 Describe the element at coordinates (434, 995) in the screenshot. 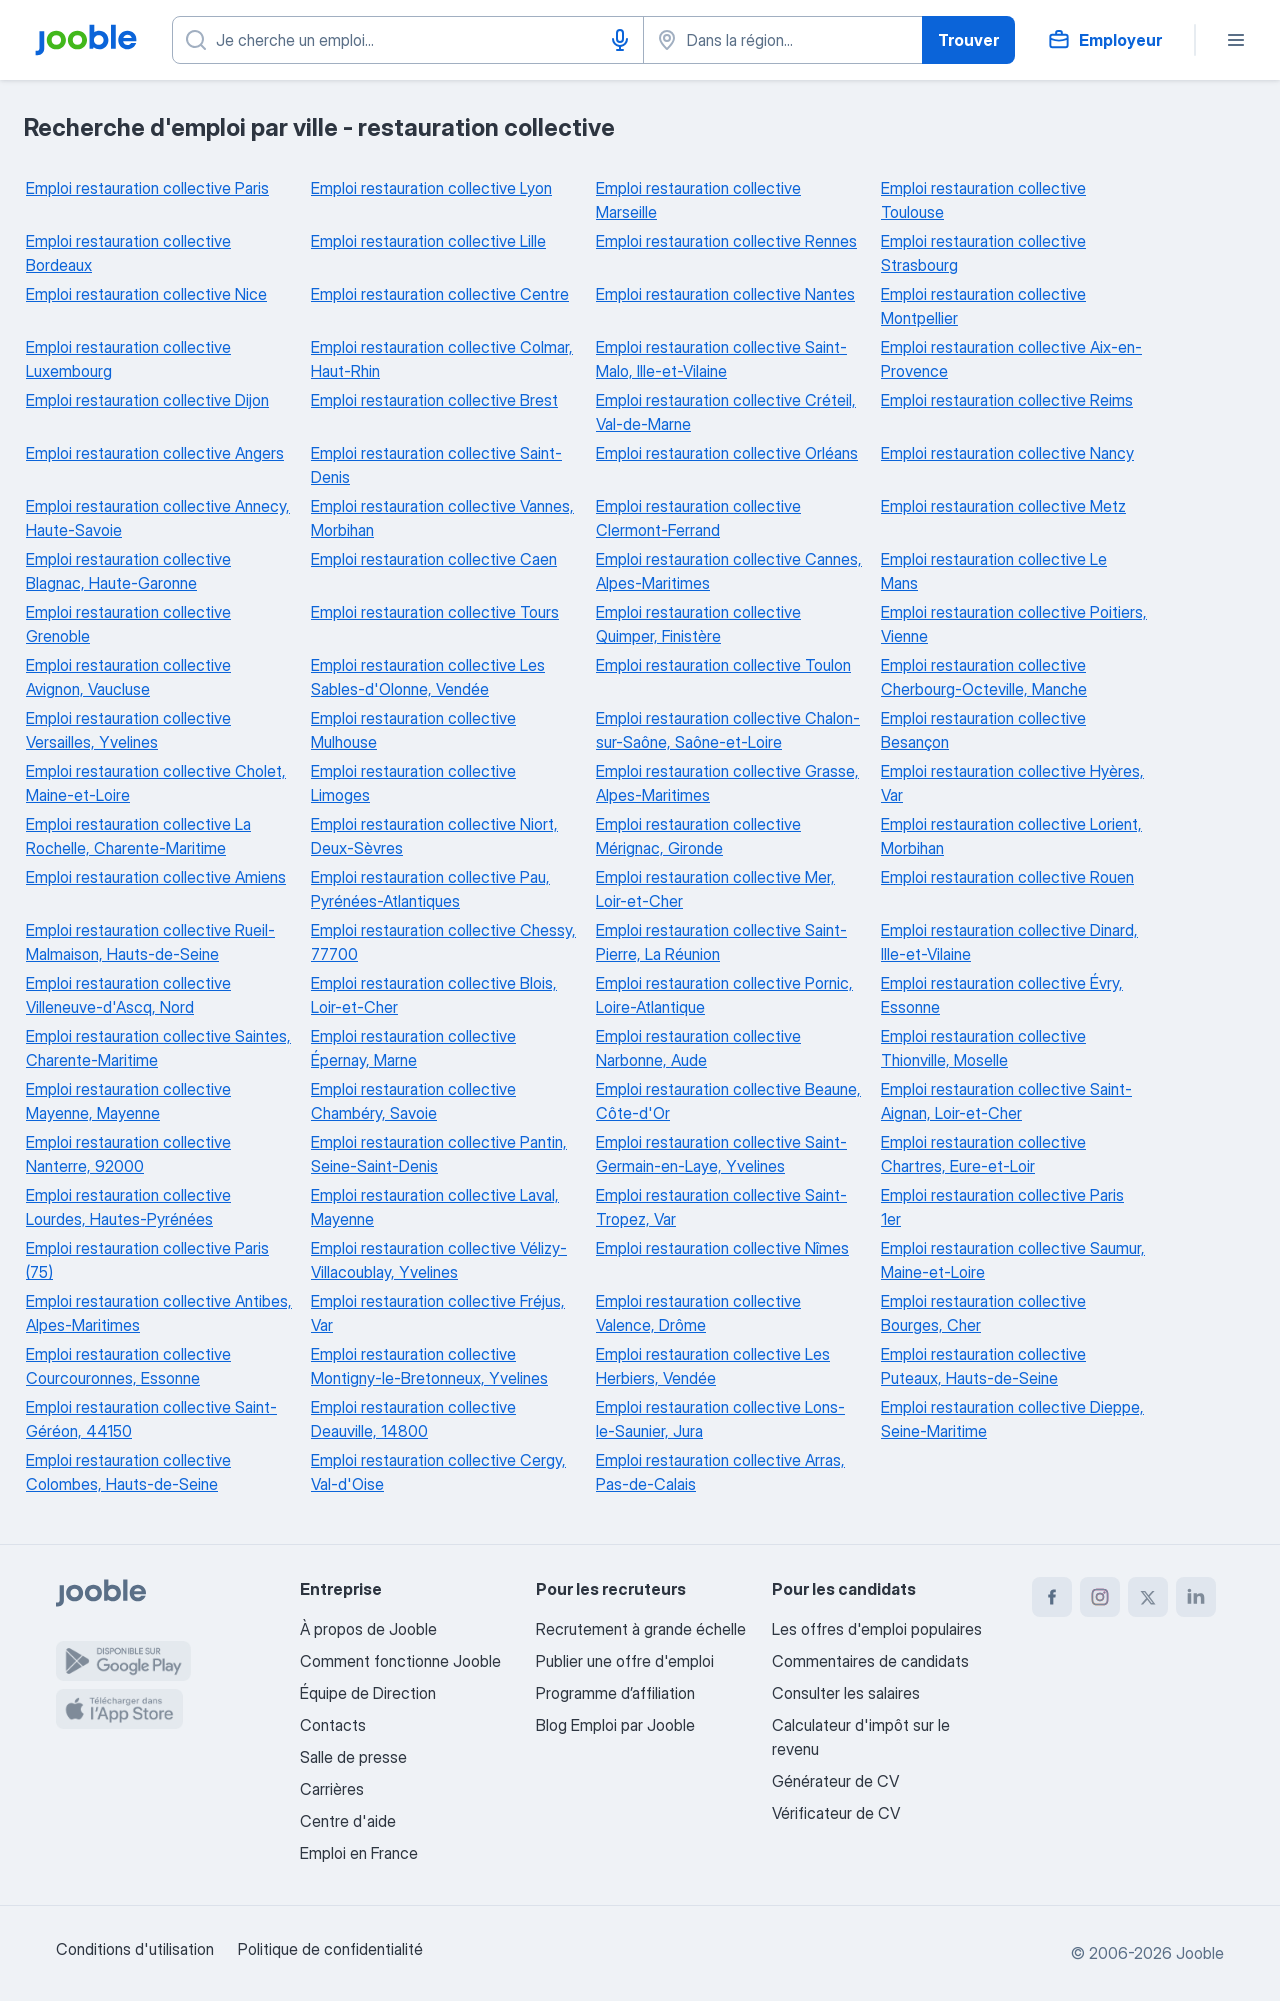

I see `Emploi restauration collective Blois, Loir-et-Cher` at that location.